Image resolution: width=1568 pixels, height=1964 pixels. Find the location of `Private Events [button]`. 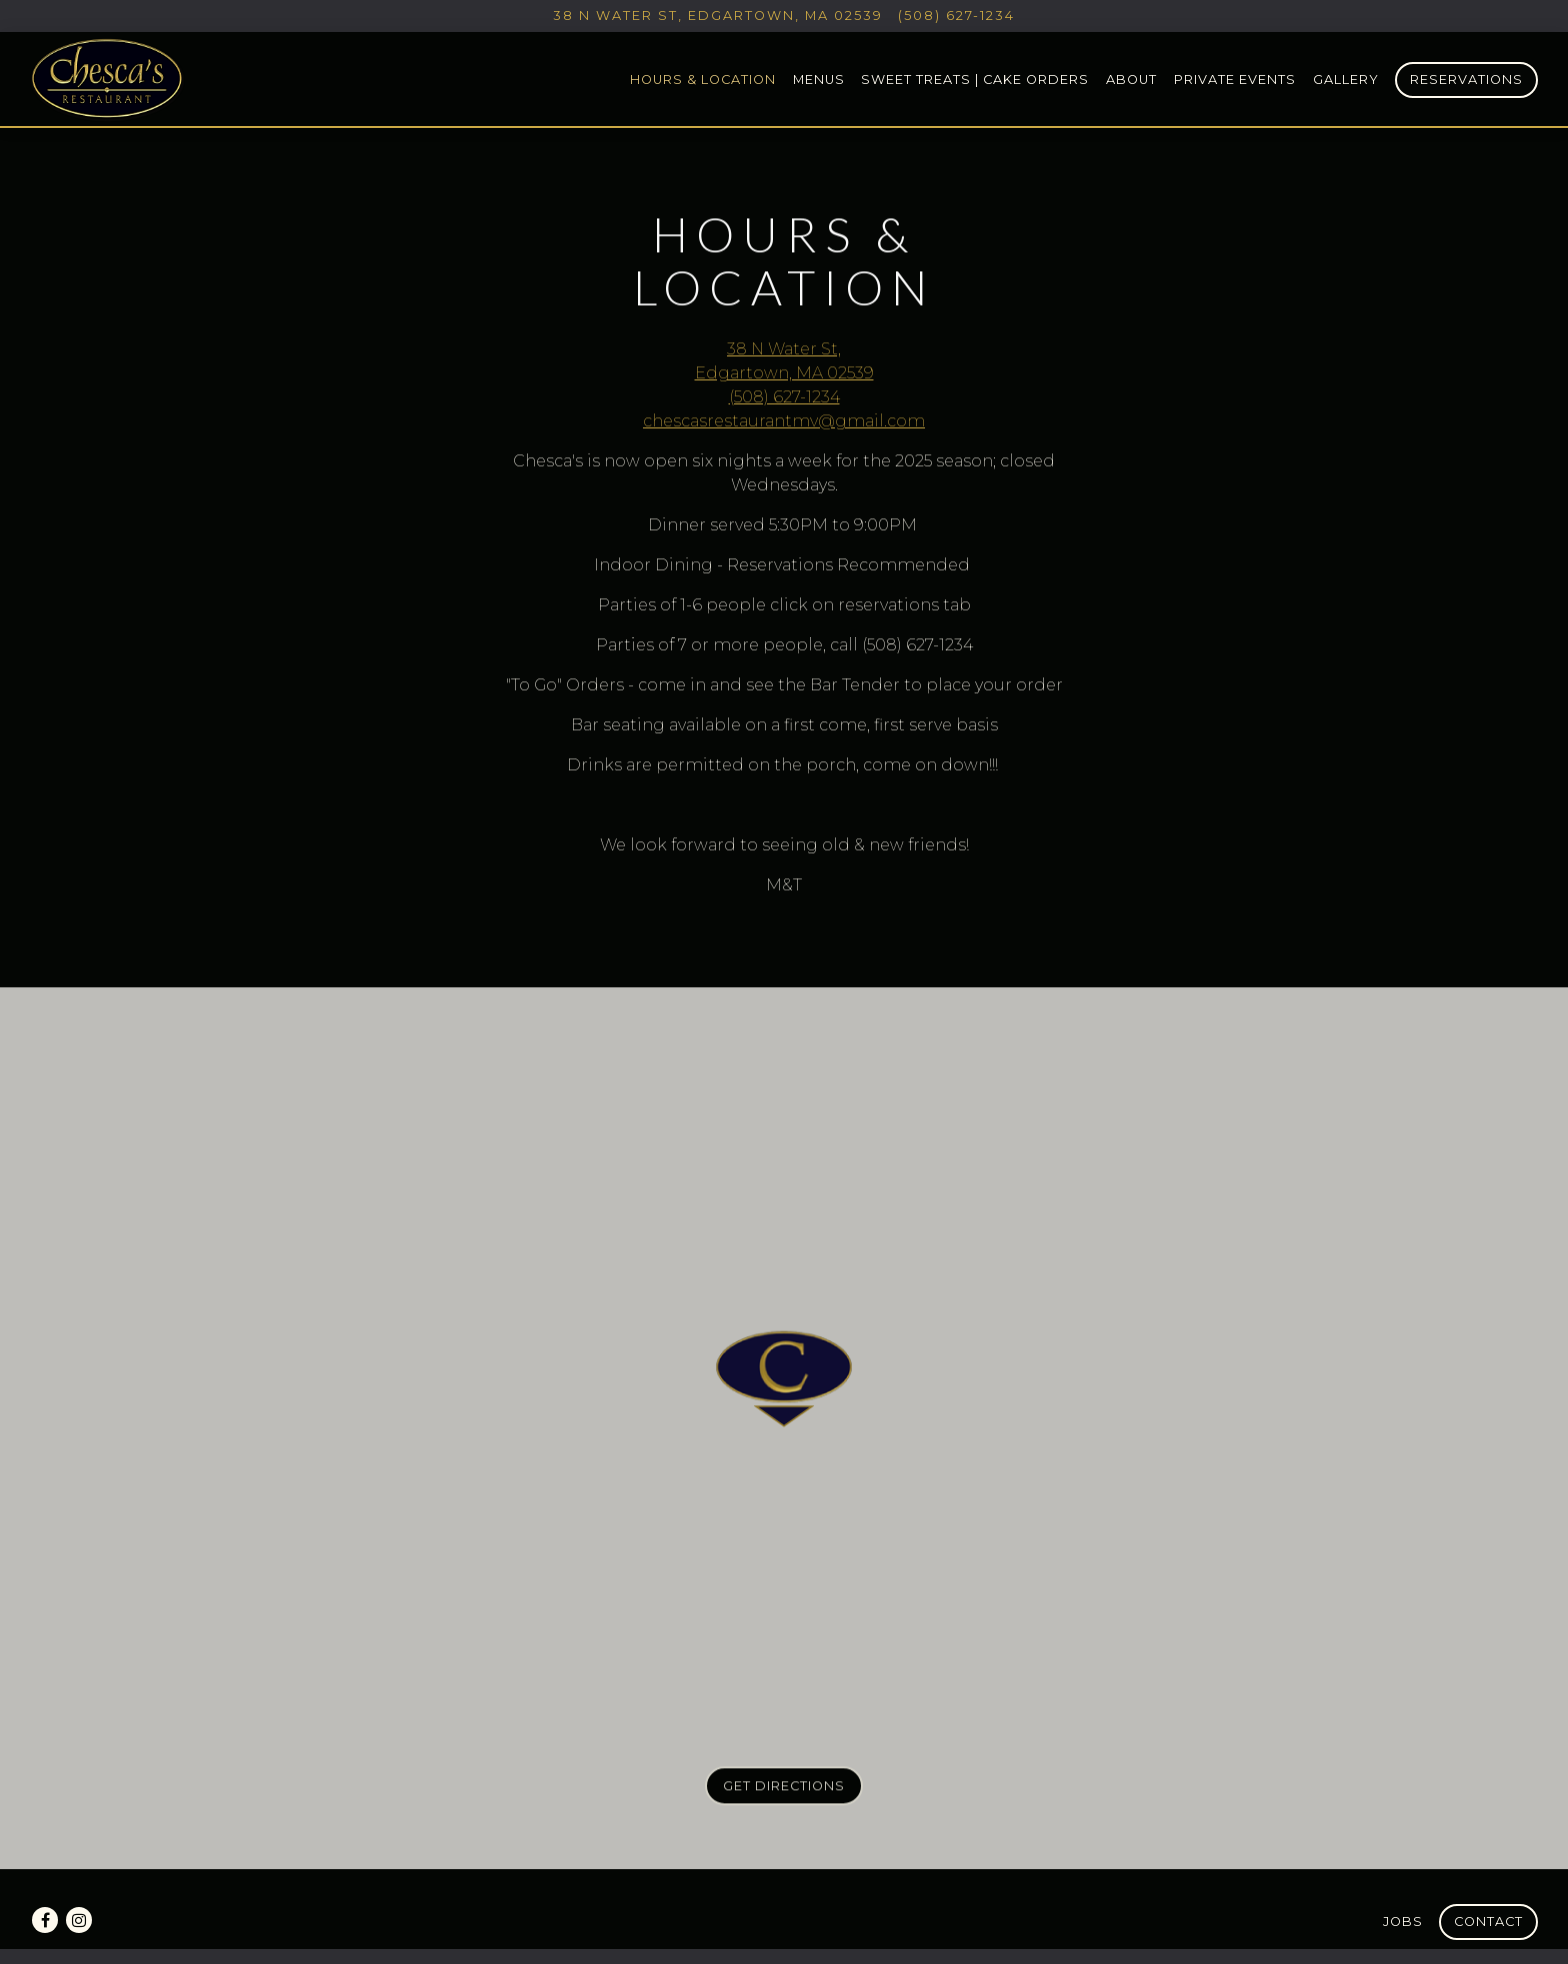

Private Events [button] is located at coordinates (1235, 79).